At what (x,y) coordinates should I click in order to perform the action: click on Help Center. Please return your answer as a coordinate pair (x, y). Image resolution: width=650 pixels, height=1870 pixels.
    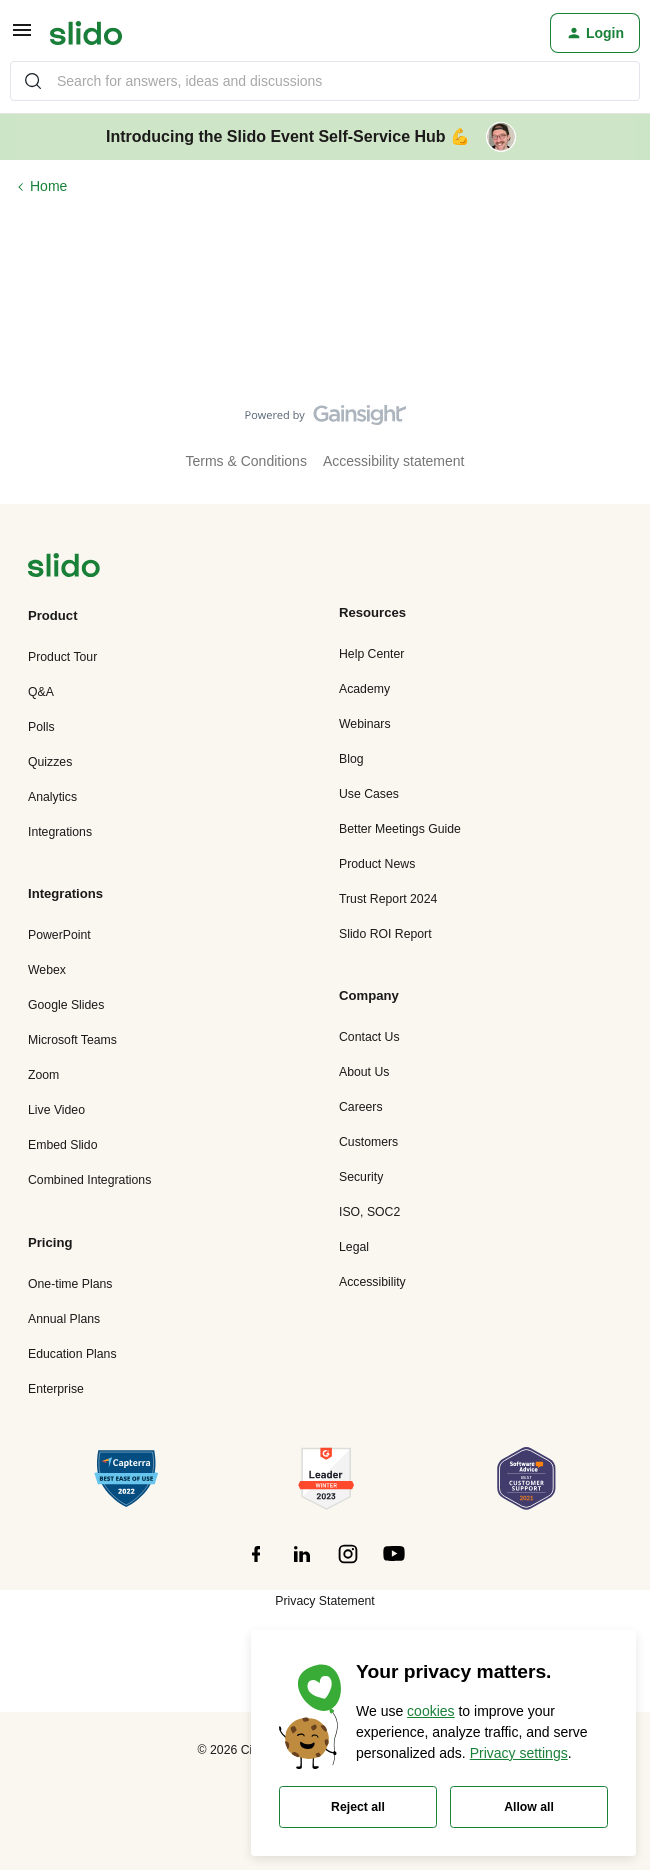
    Looking at the image, I should click on (371, 654).